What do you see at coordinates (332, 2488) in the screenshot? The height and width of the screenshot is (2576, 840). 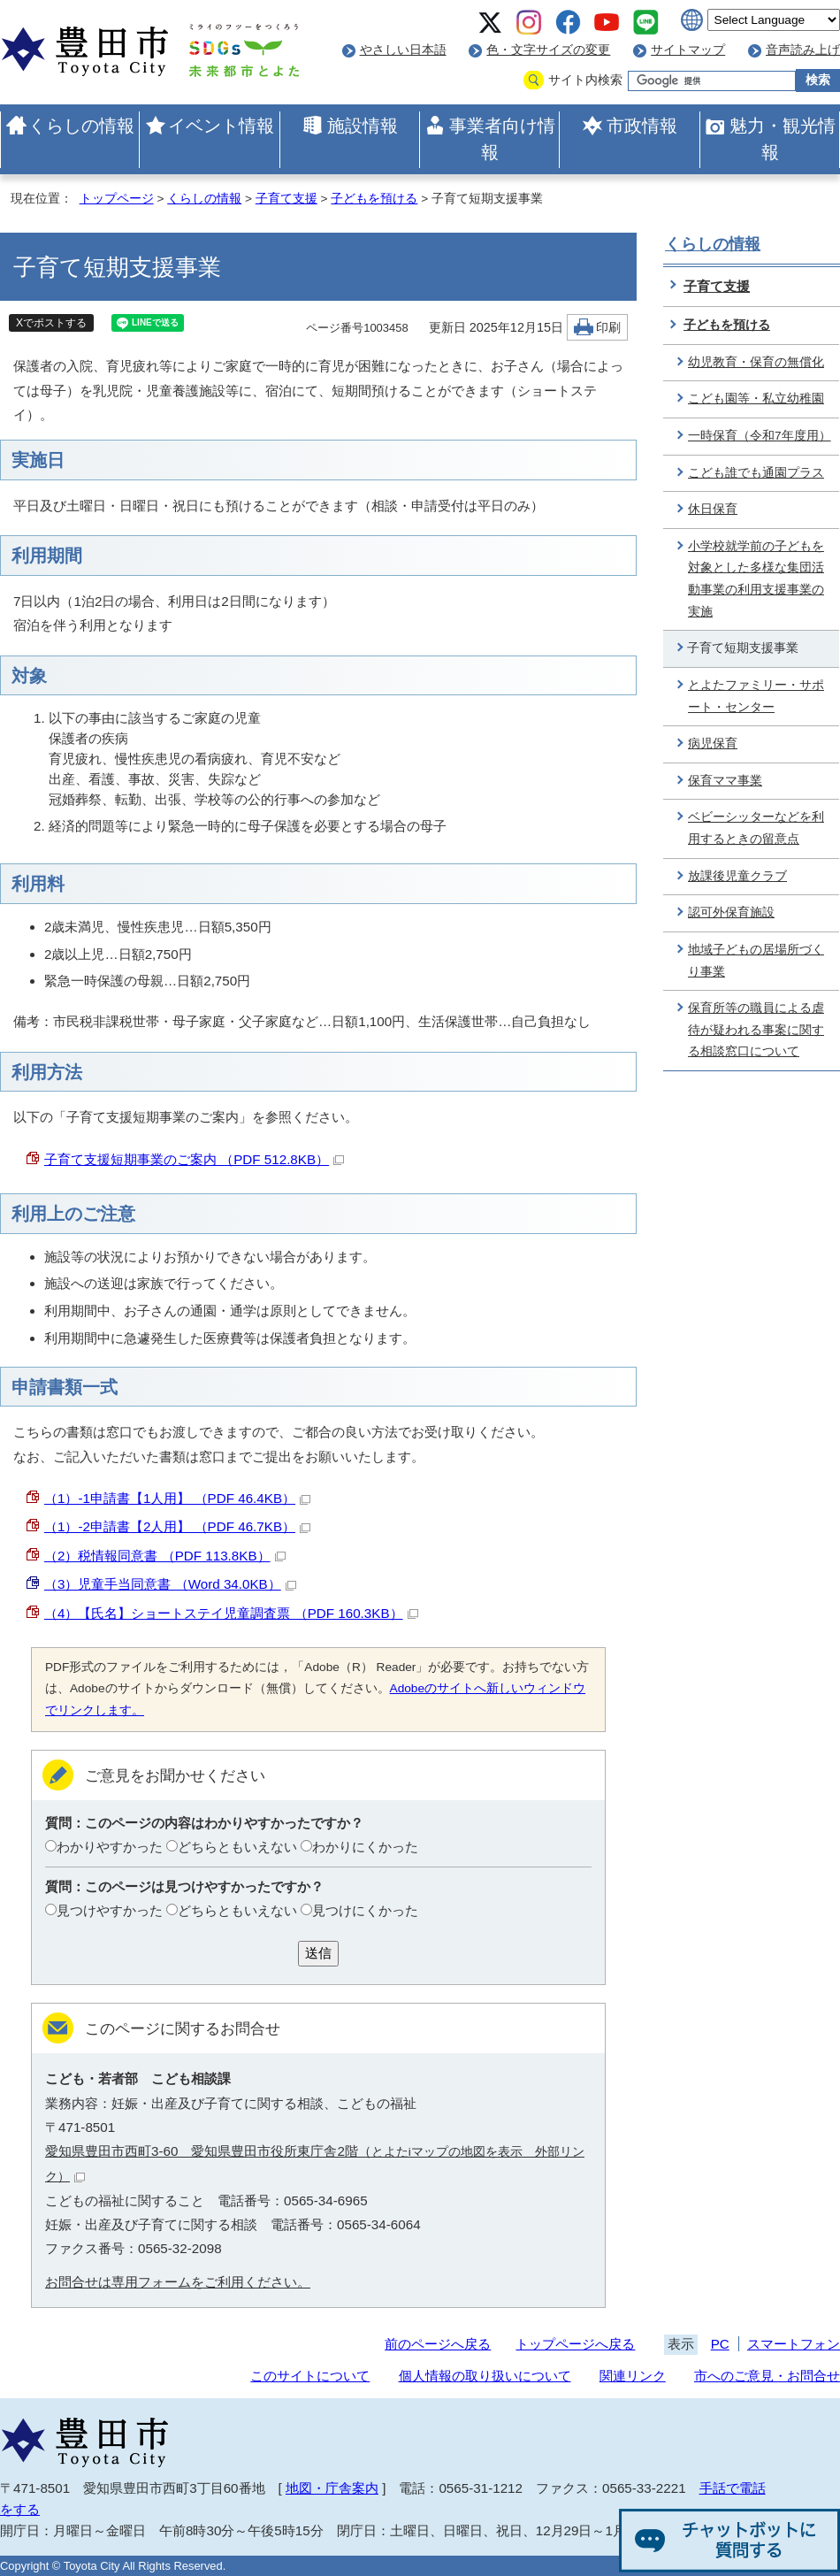 I see `地図・庁舎案内` at bounding box center [332, 2488].